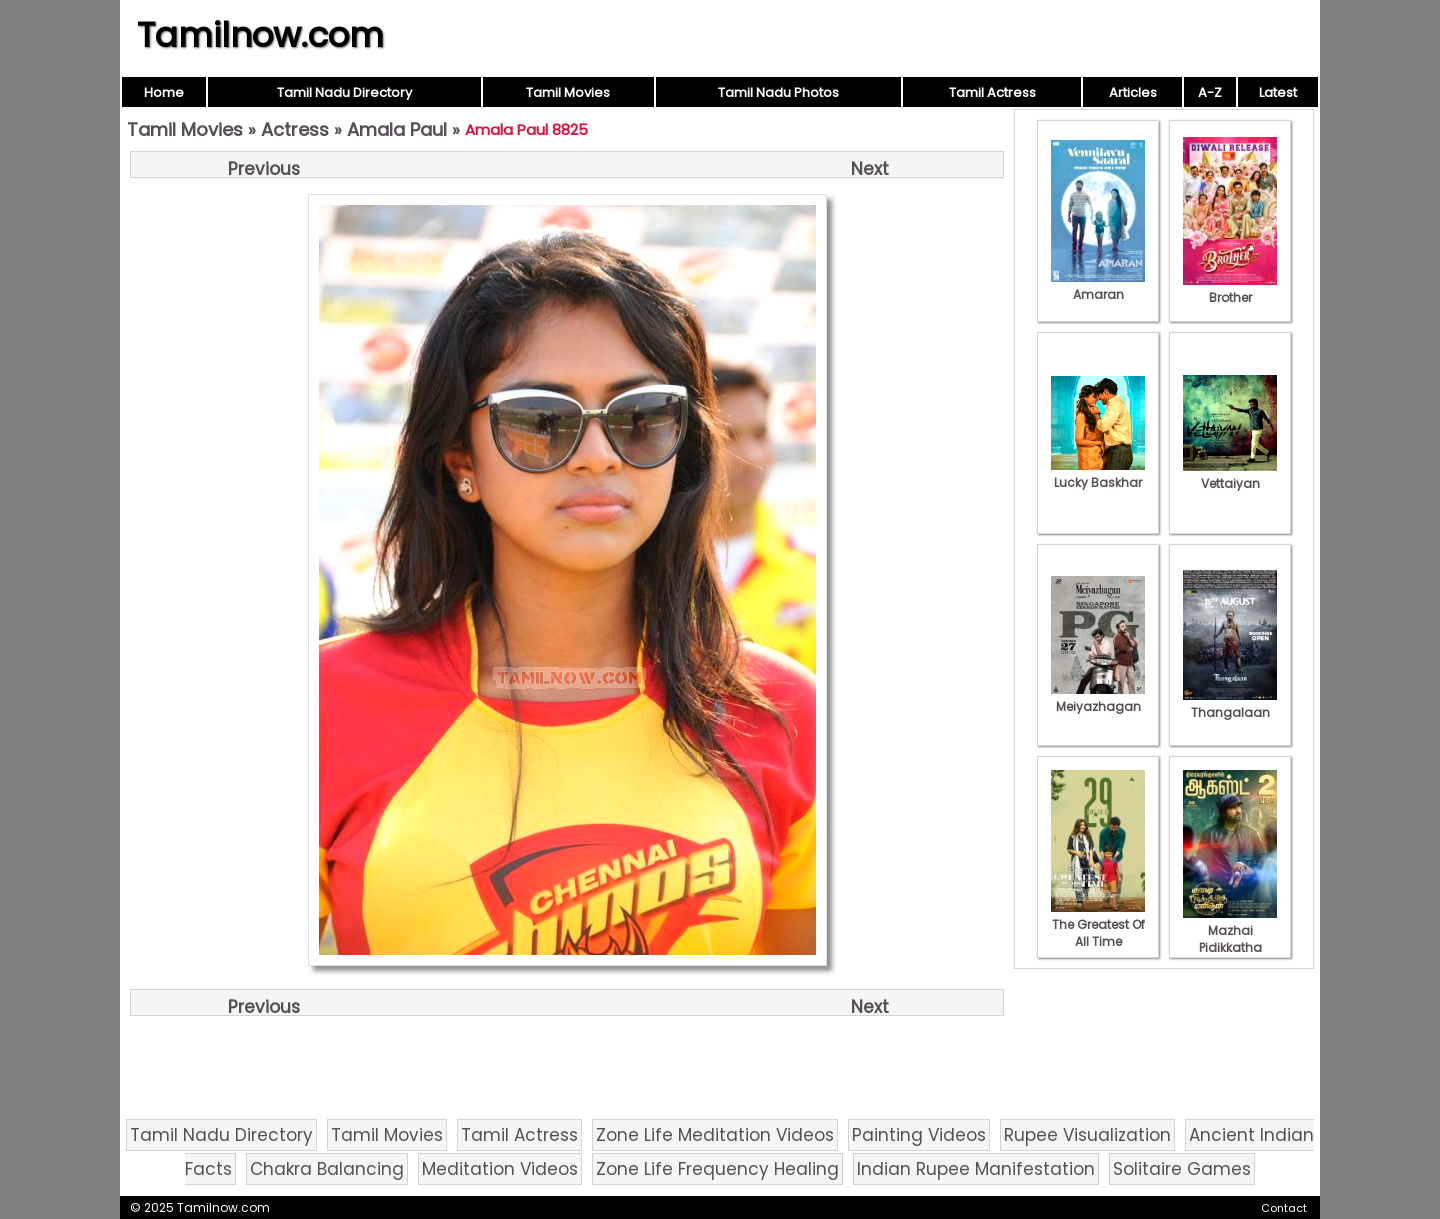 This screenshot has width=1440, height=1219. Describe the element at coordinates (1230, 475) in the screenshot. I see `Vettaiyan` at that location.